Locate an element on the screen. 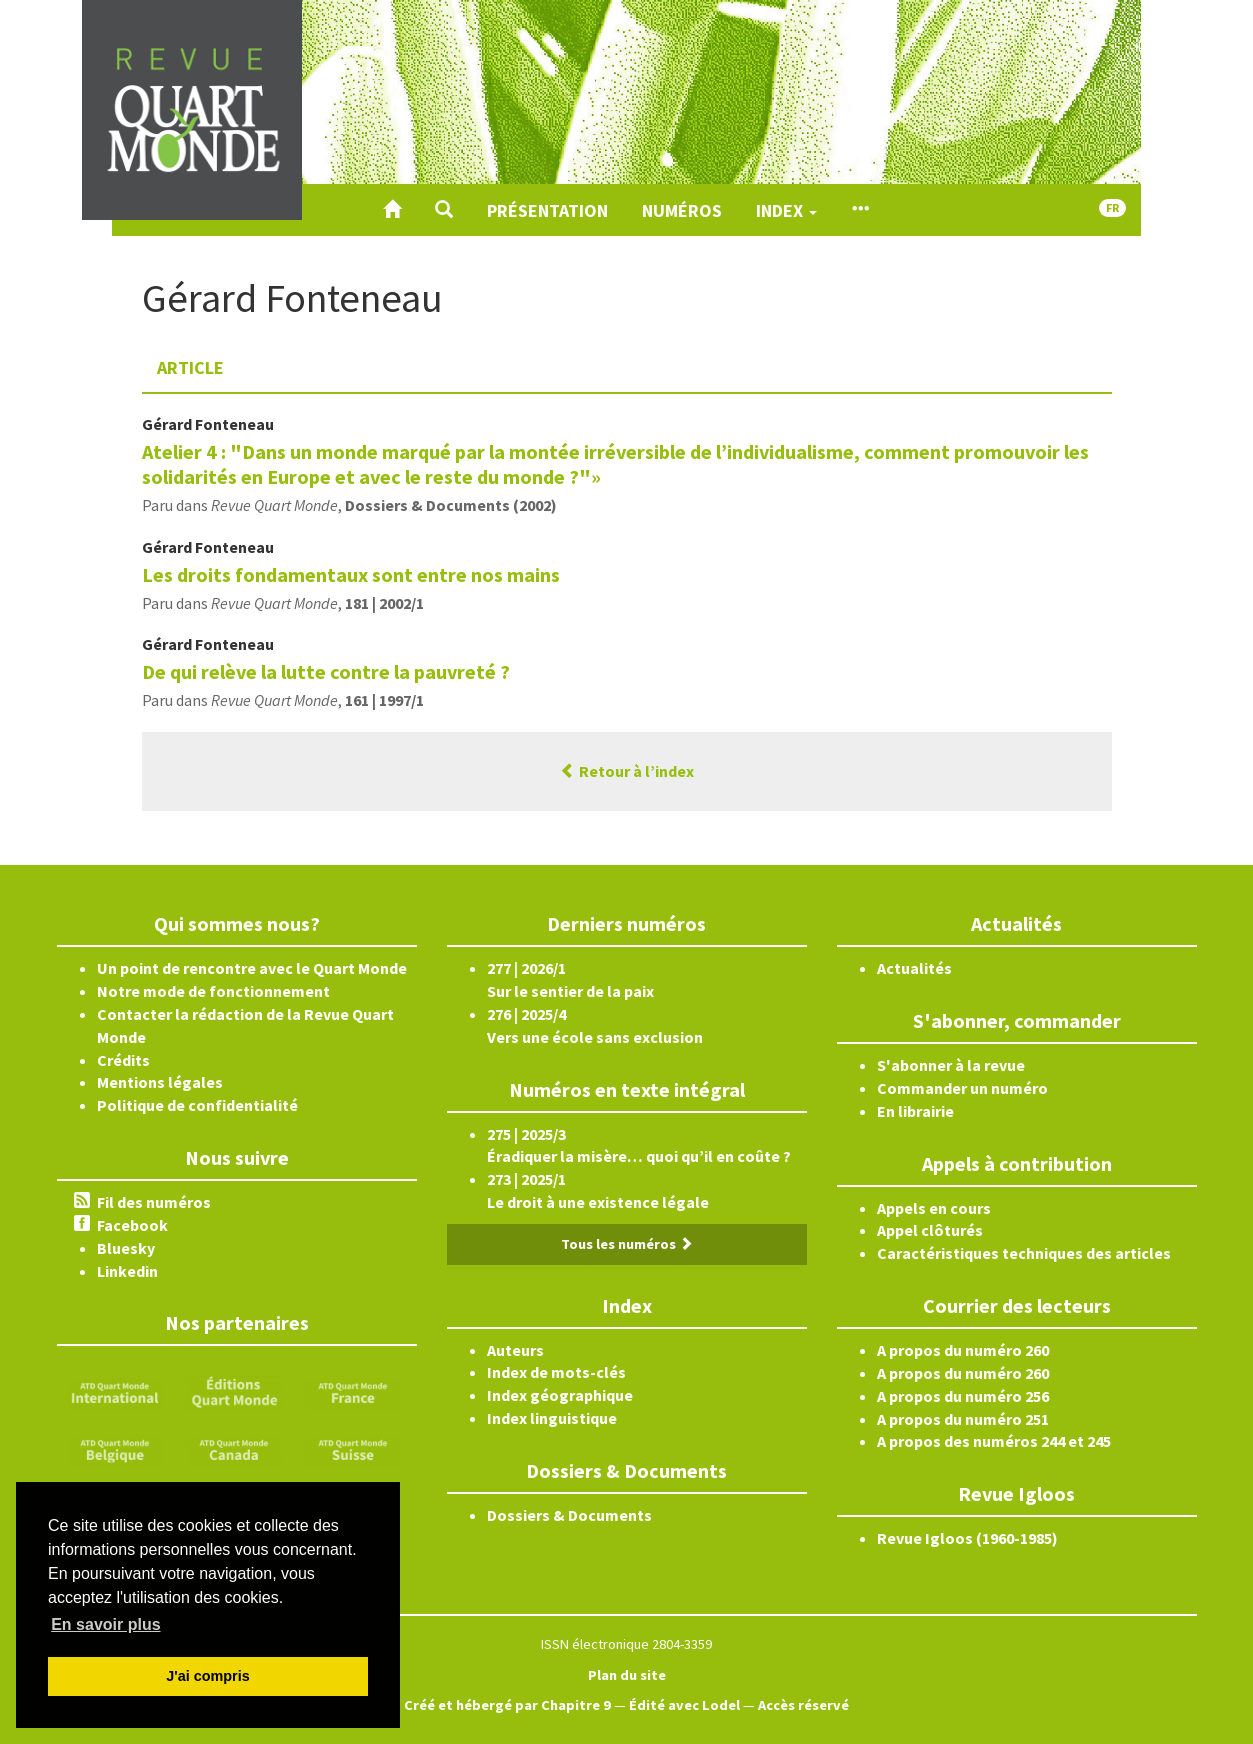 This screenshot has width=1253, height=1744. Accès réservé is located at coordinates (803, 1705).